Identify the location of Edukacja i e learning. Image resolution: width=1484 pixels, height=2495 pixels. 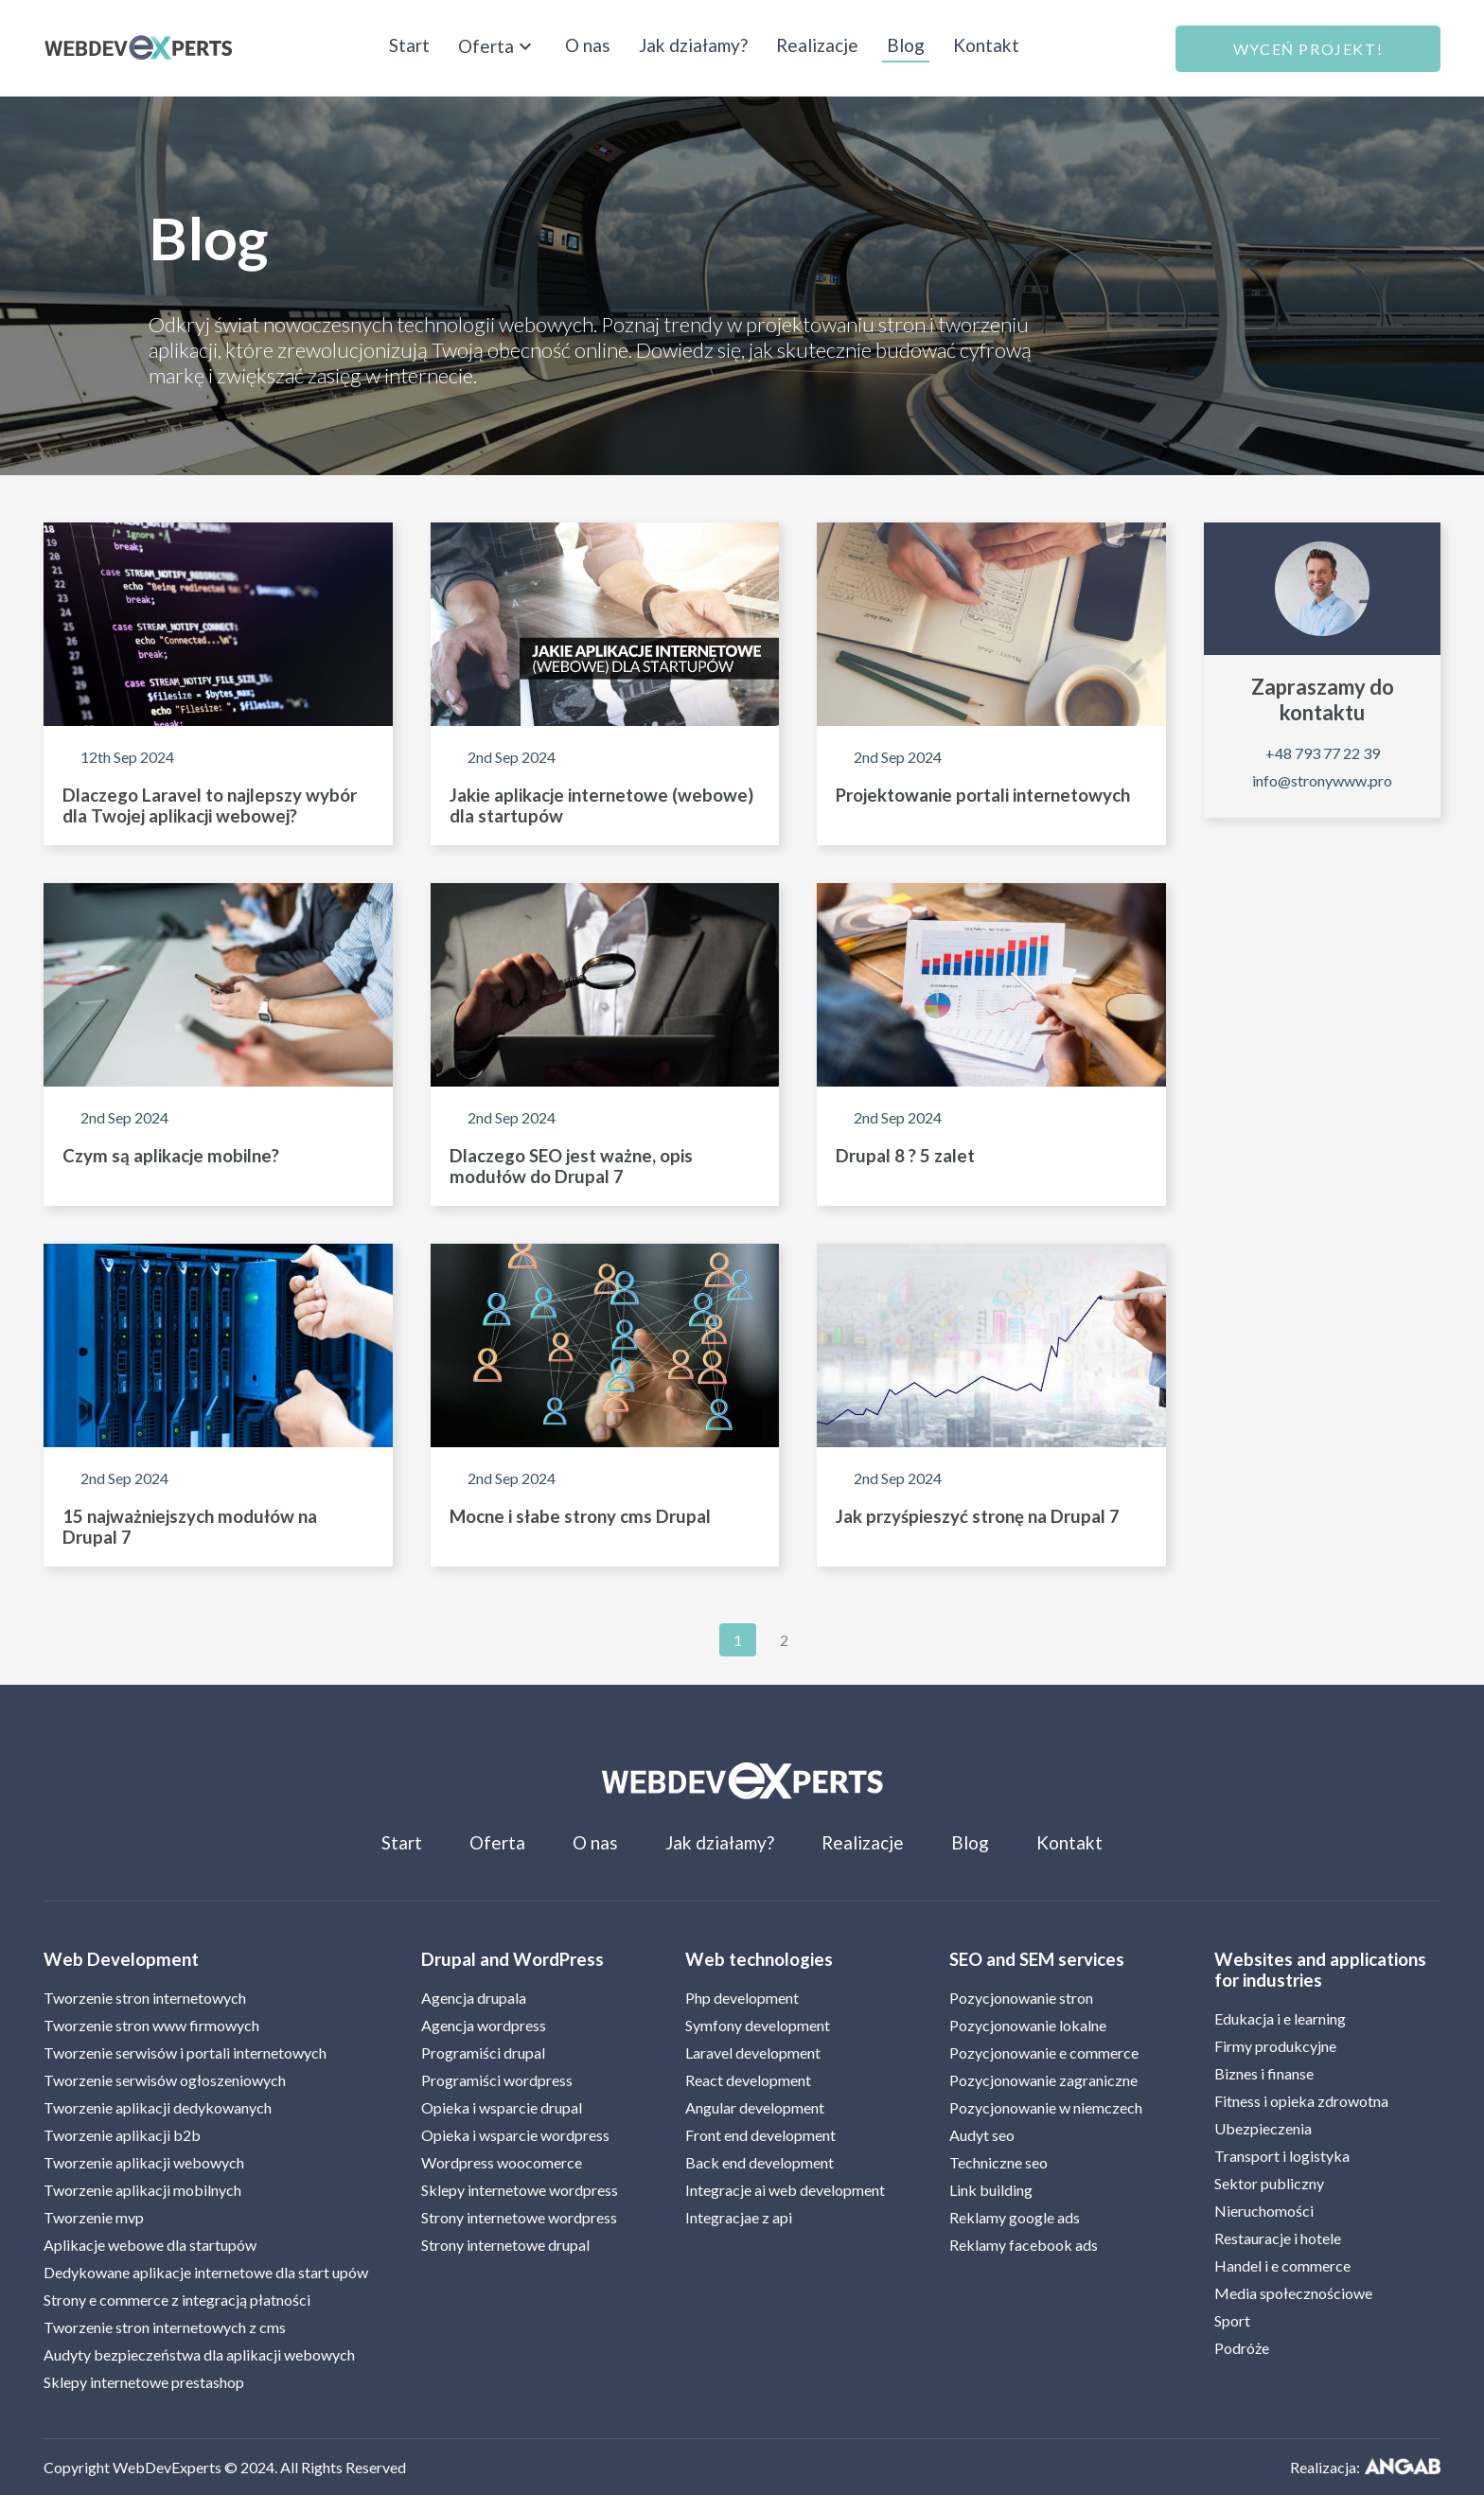
(1280, 2018).